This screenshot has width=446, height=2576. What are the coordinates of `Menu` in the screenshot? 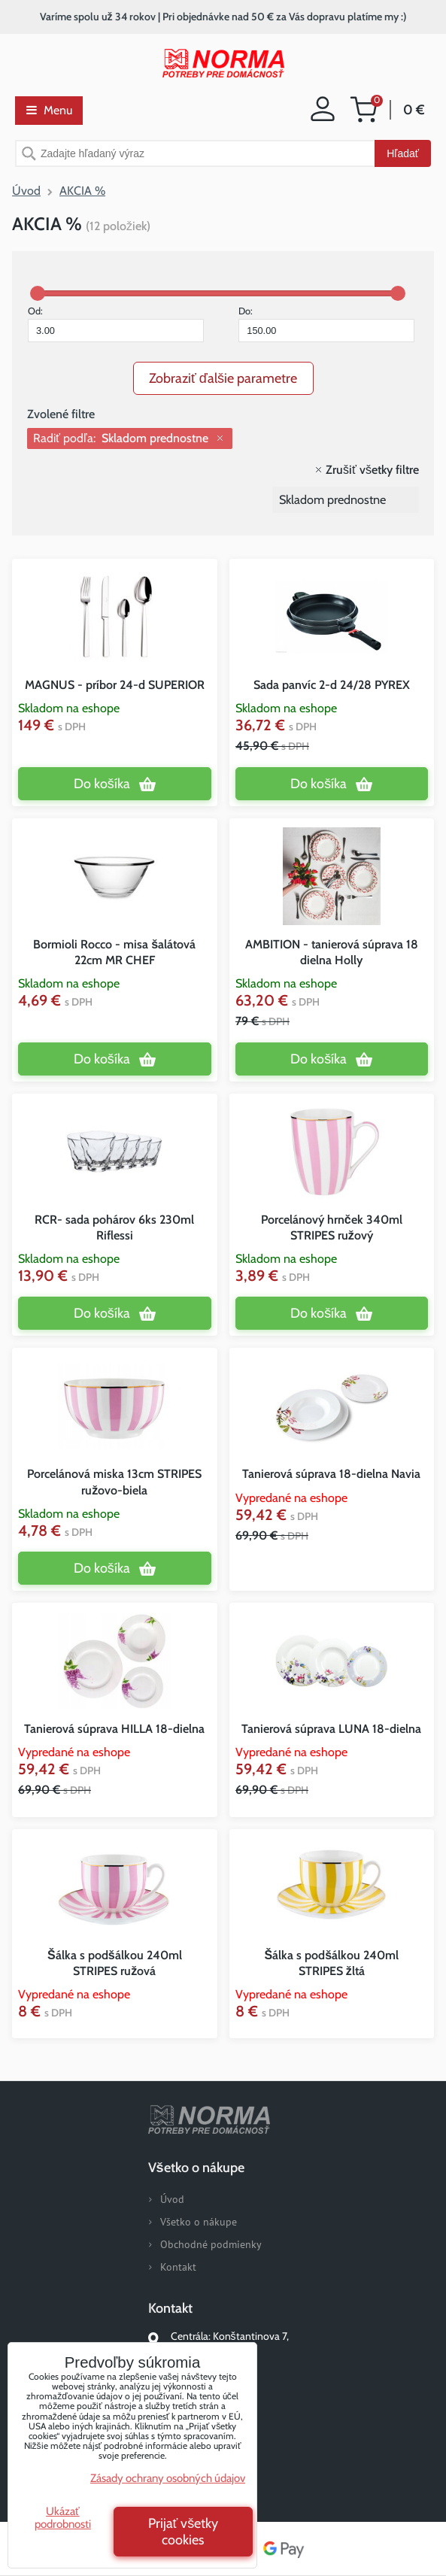 It's located at (49, 110).